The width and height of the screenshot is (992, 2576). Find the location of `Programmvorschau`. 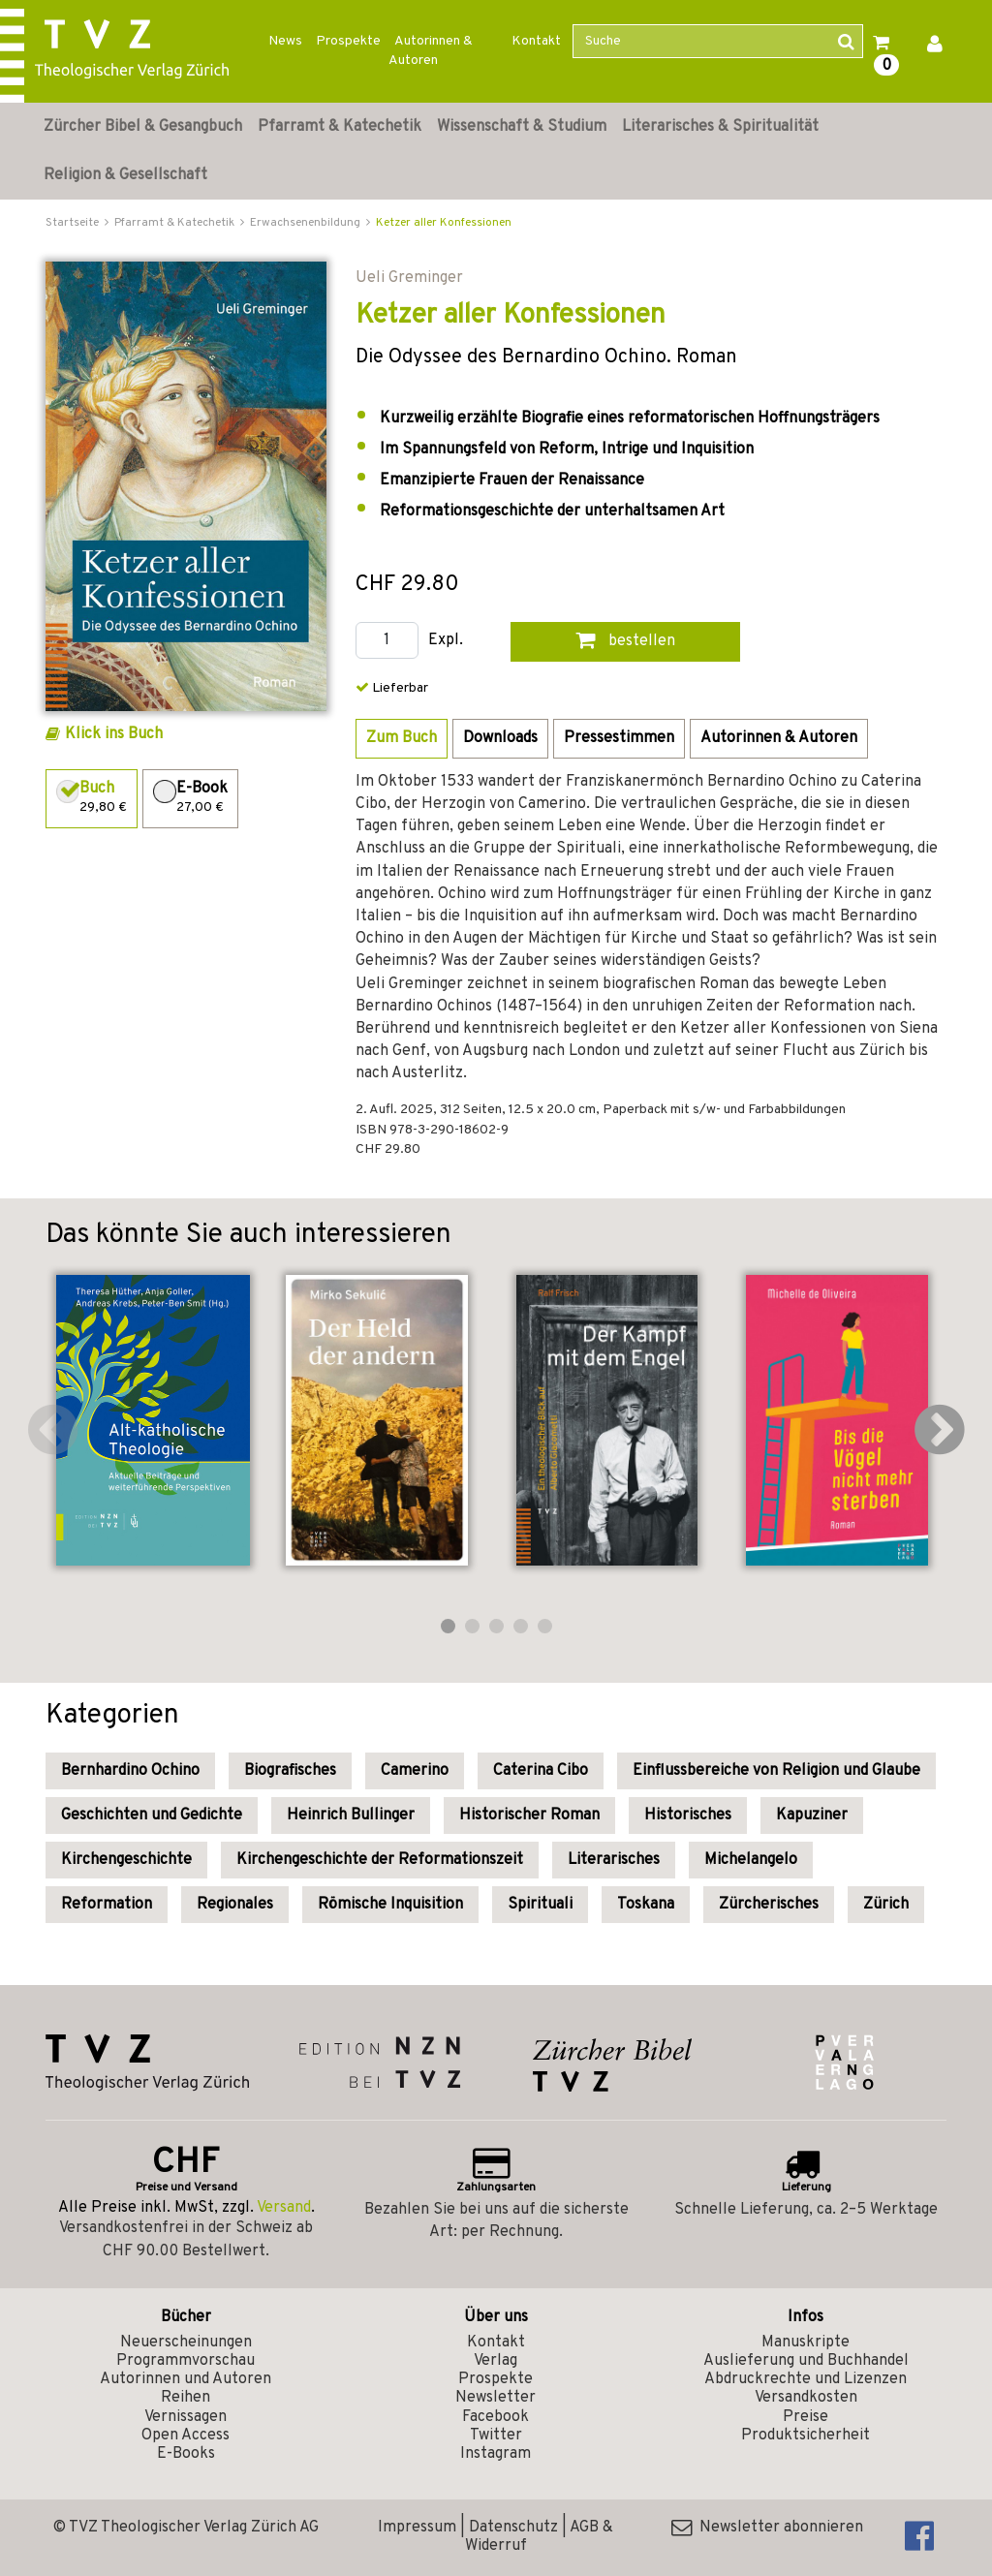

Programmvorschau is located at coordinates (185, 2361).